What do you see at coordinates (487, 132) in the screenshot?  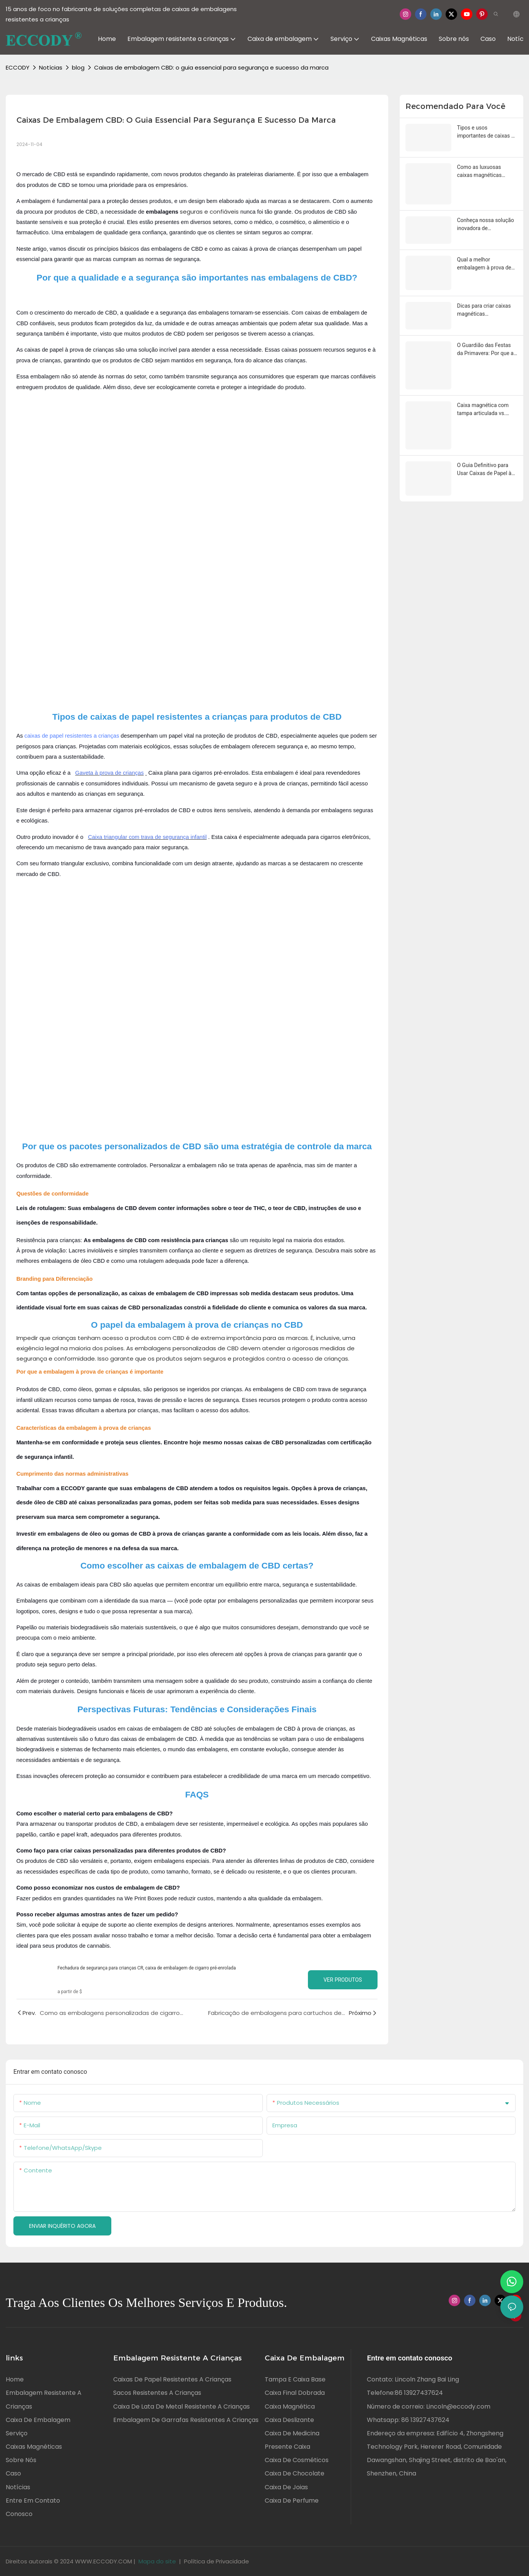 I see `Tipos e usos importantes de caixas de embalagem à prova de crianças` at bounding box center [487, 132].